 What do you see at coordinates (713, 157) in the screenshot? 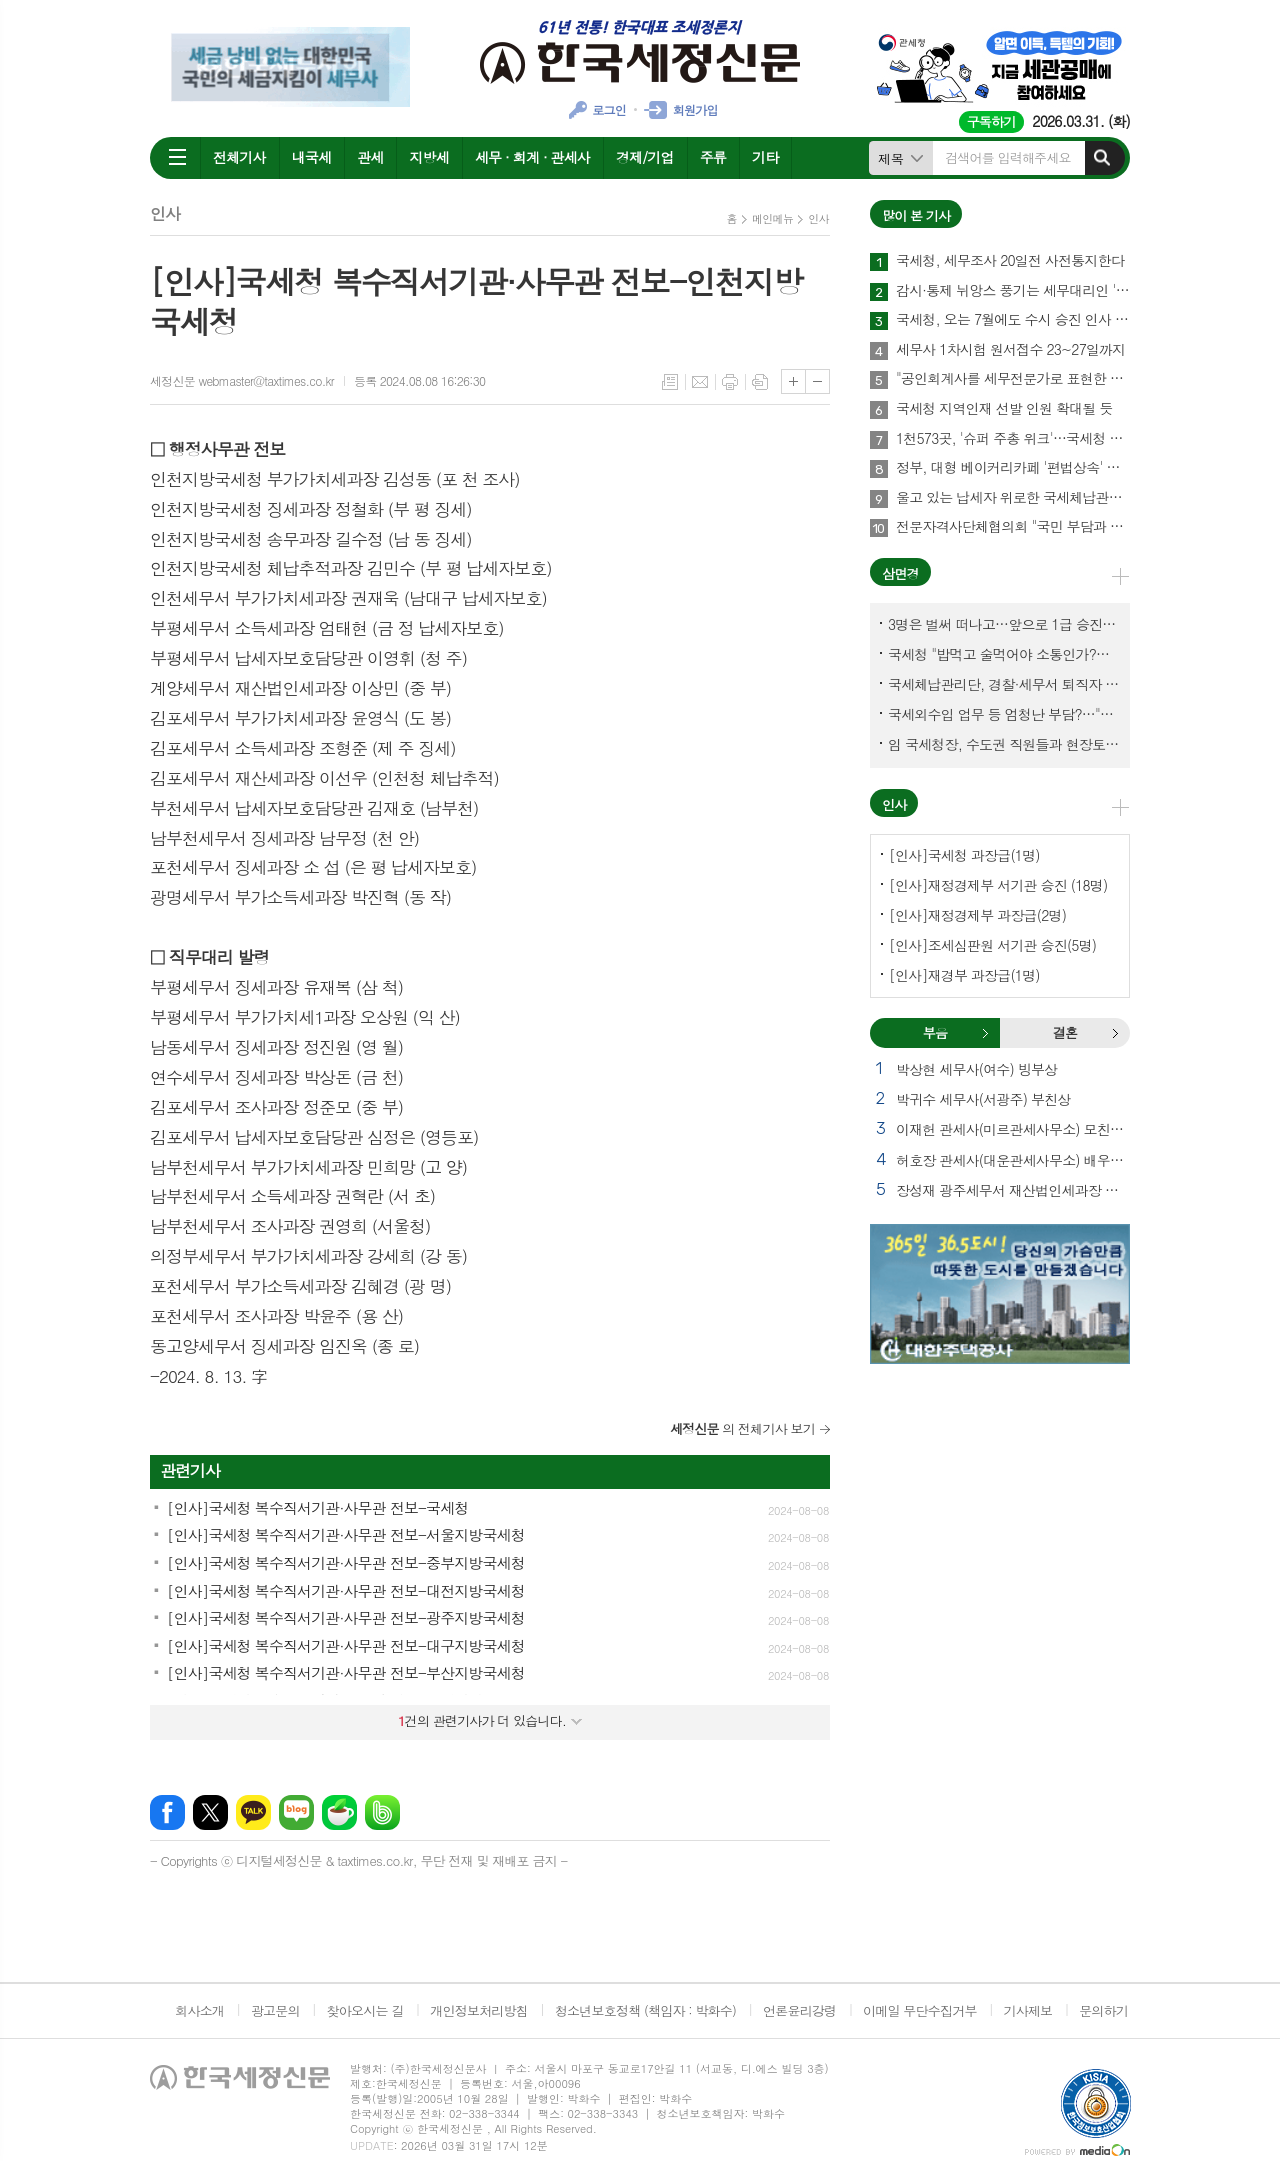
I see `주류` at bounding box center [713, 157].